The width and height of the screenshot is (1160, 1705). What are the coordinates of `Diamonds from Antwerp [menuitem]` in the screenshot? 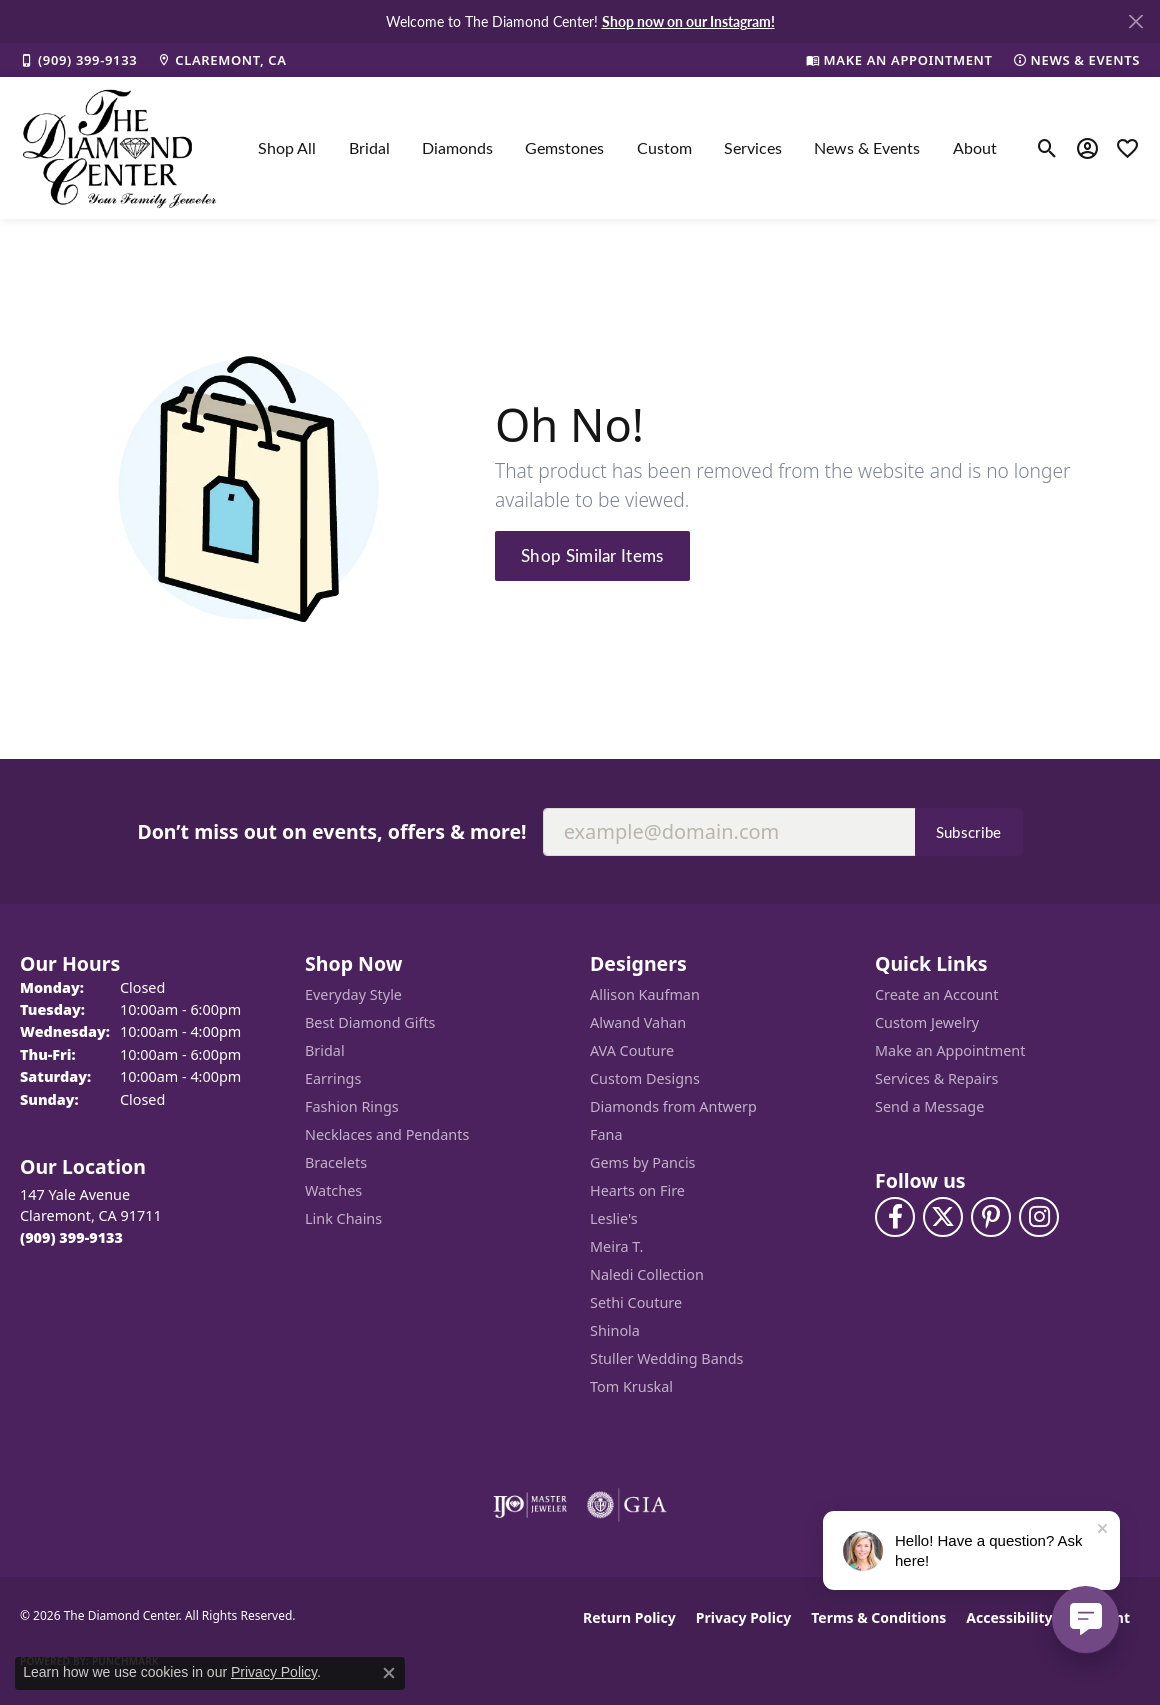 It's located at (673, 1106).